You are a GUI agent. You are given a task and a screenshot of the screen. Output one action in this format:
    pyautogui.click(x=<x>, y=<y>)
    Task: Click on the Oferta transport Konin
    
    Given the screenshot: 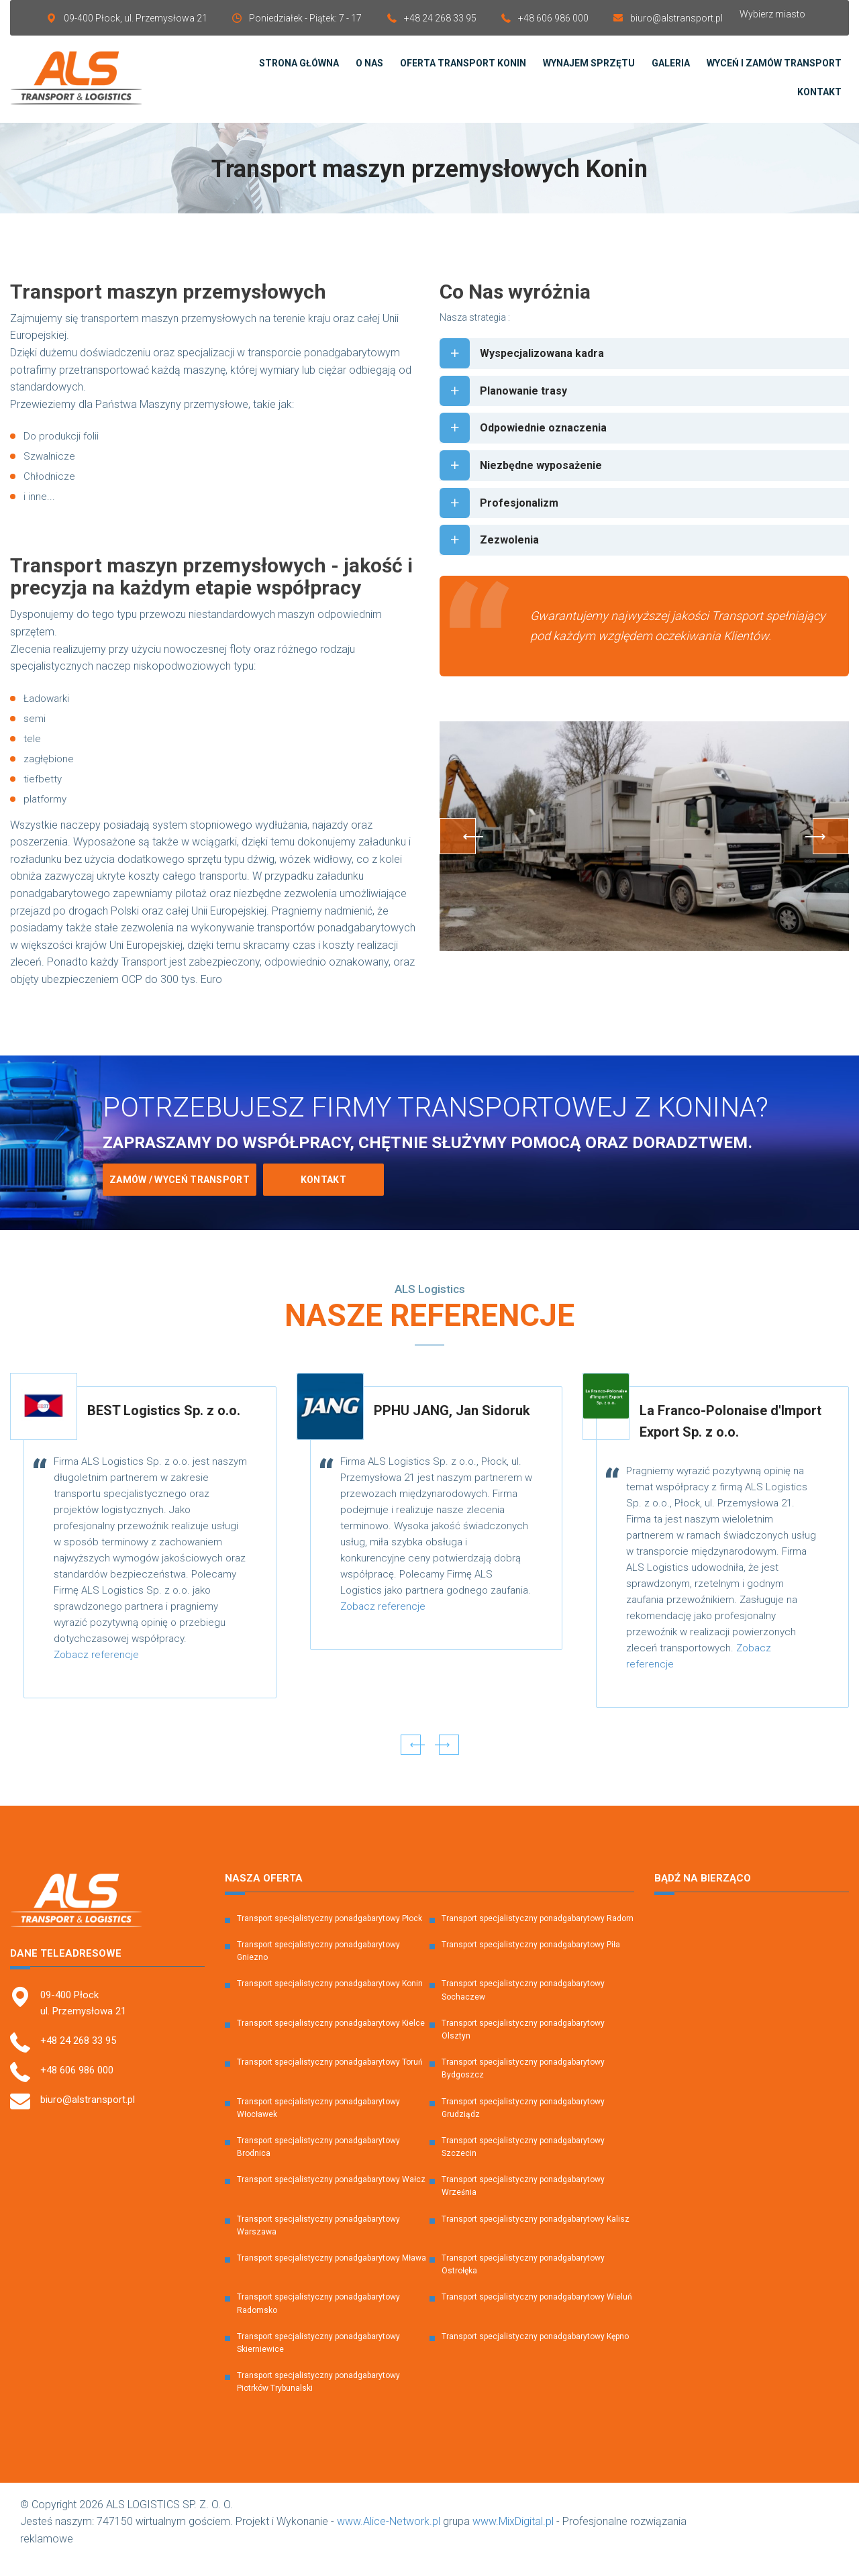 What is the action you would take?
    pyautogui.click(x=463, y=71)
    